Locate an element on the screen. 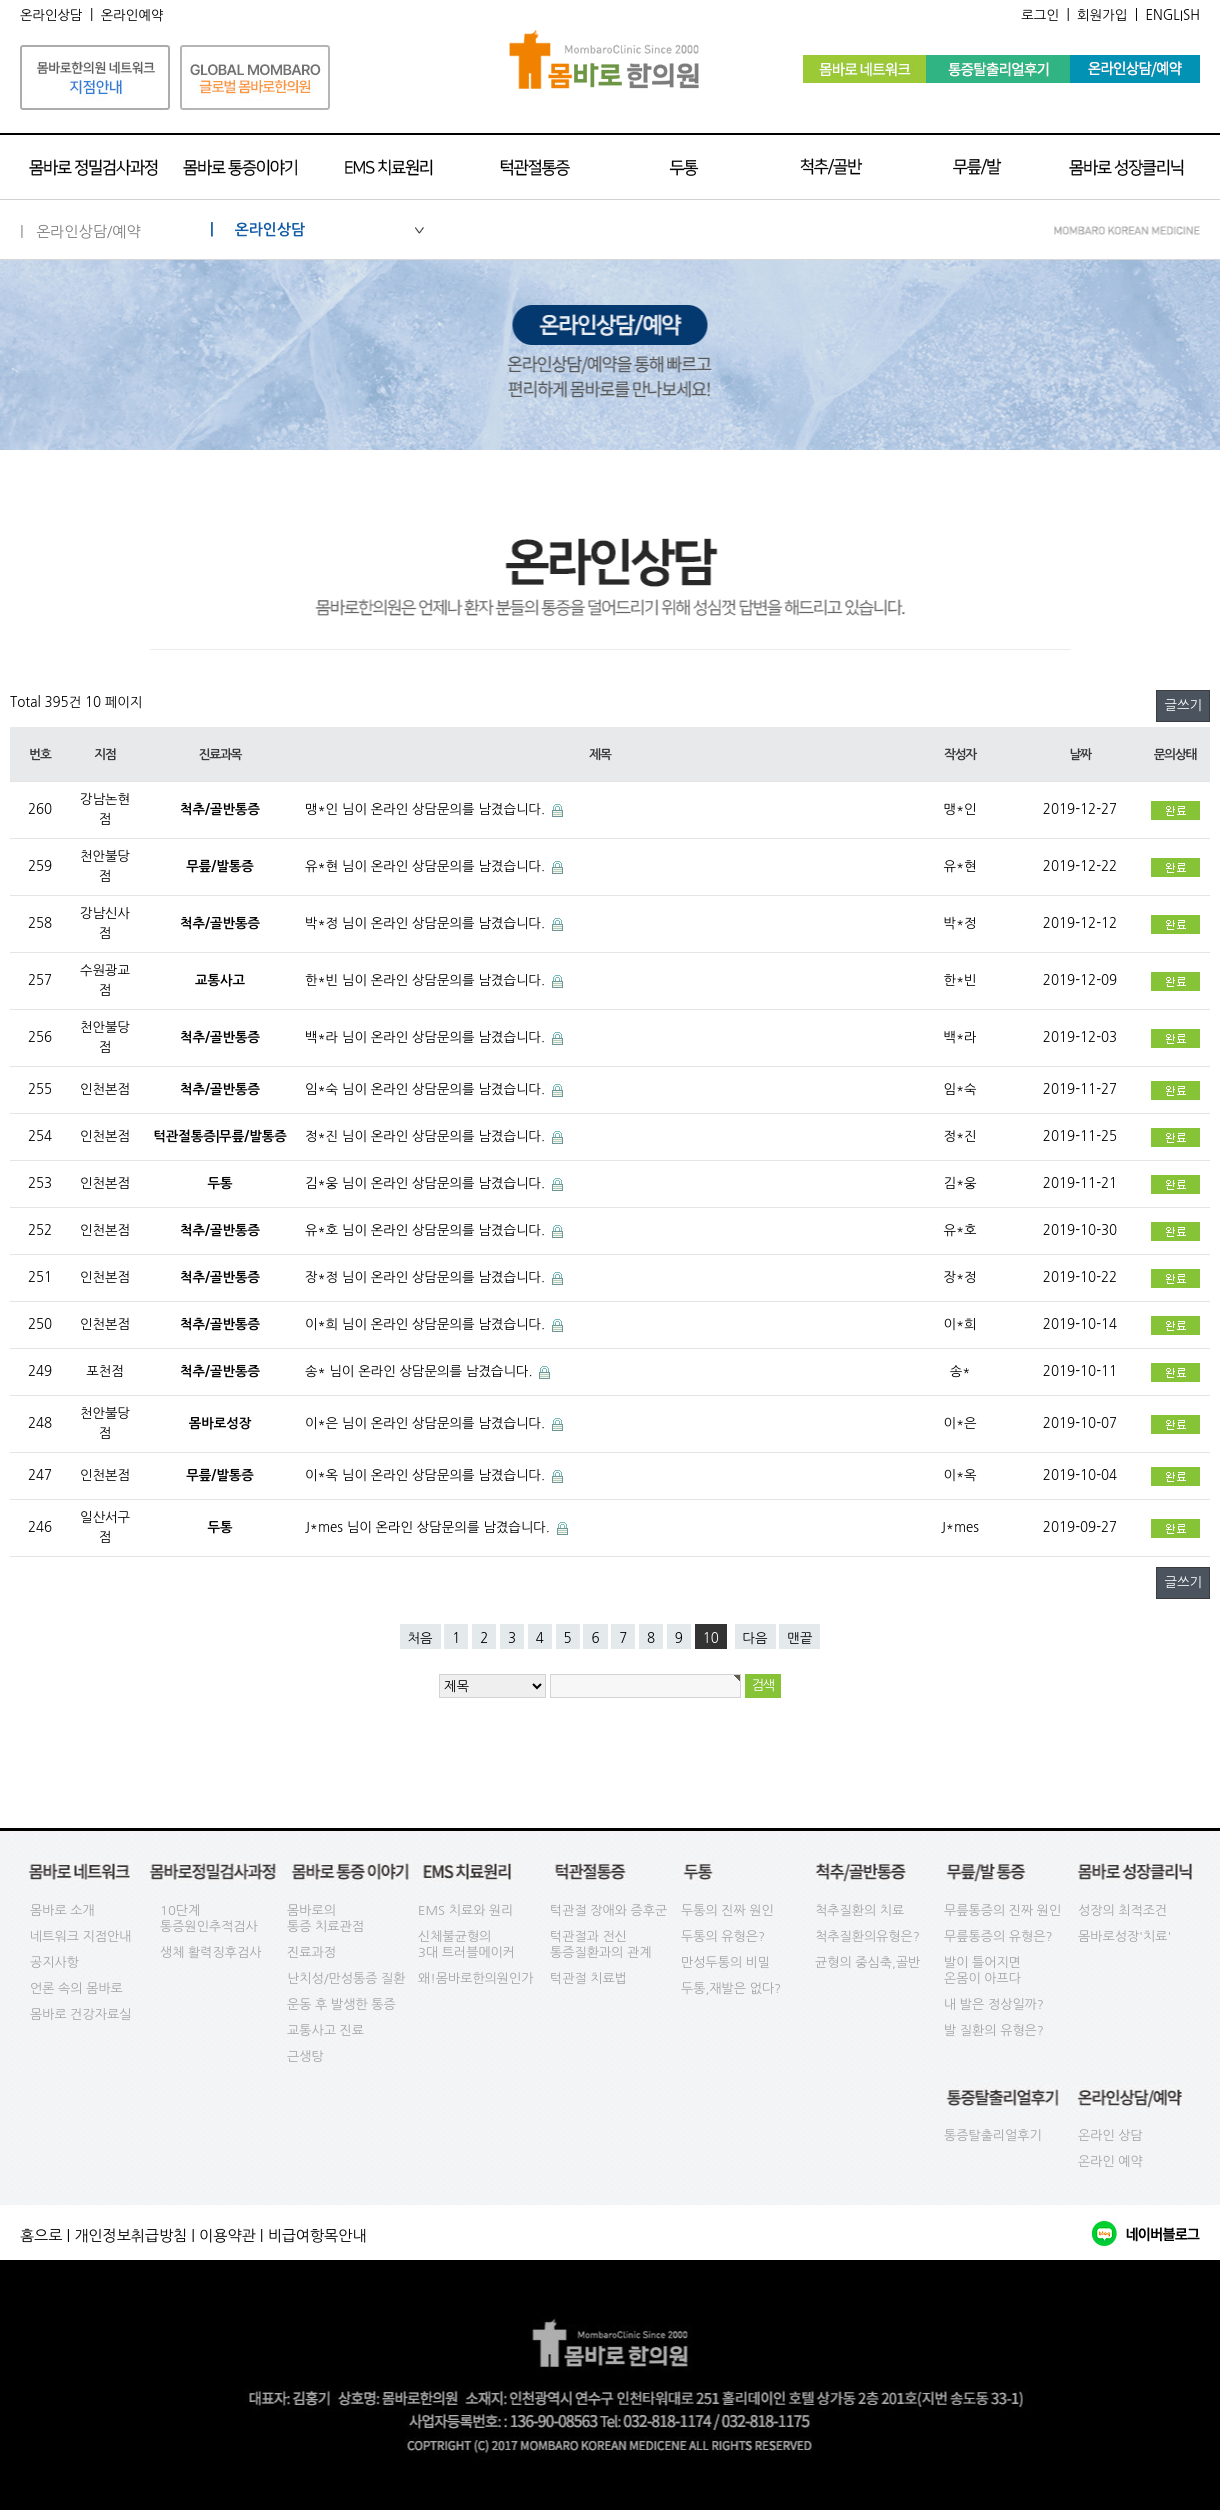 The image size is (1220, 2510). 이용약관 is located at coordinates (227, 2235).